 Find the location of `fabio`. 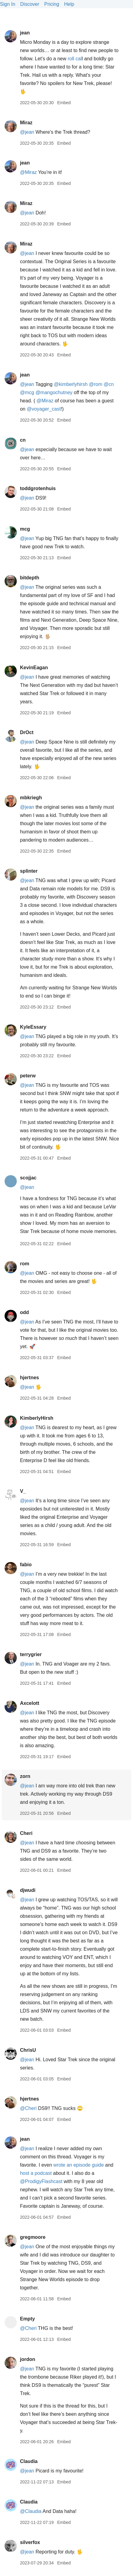

fabio is located at coordinates (25, 1564).